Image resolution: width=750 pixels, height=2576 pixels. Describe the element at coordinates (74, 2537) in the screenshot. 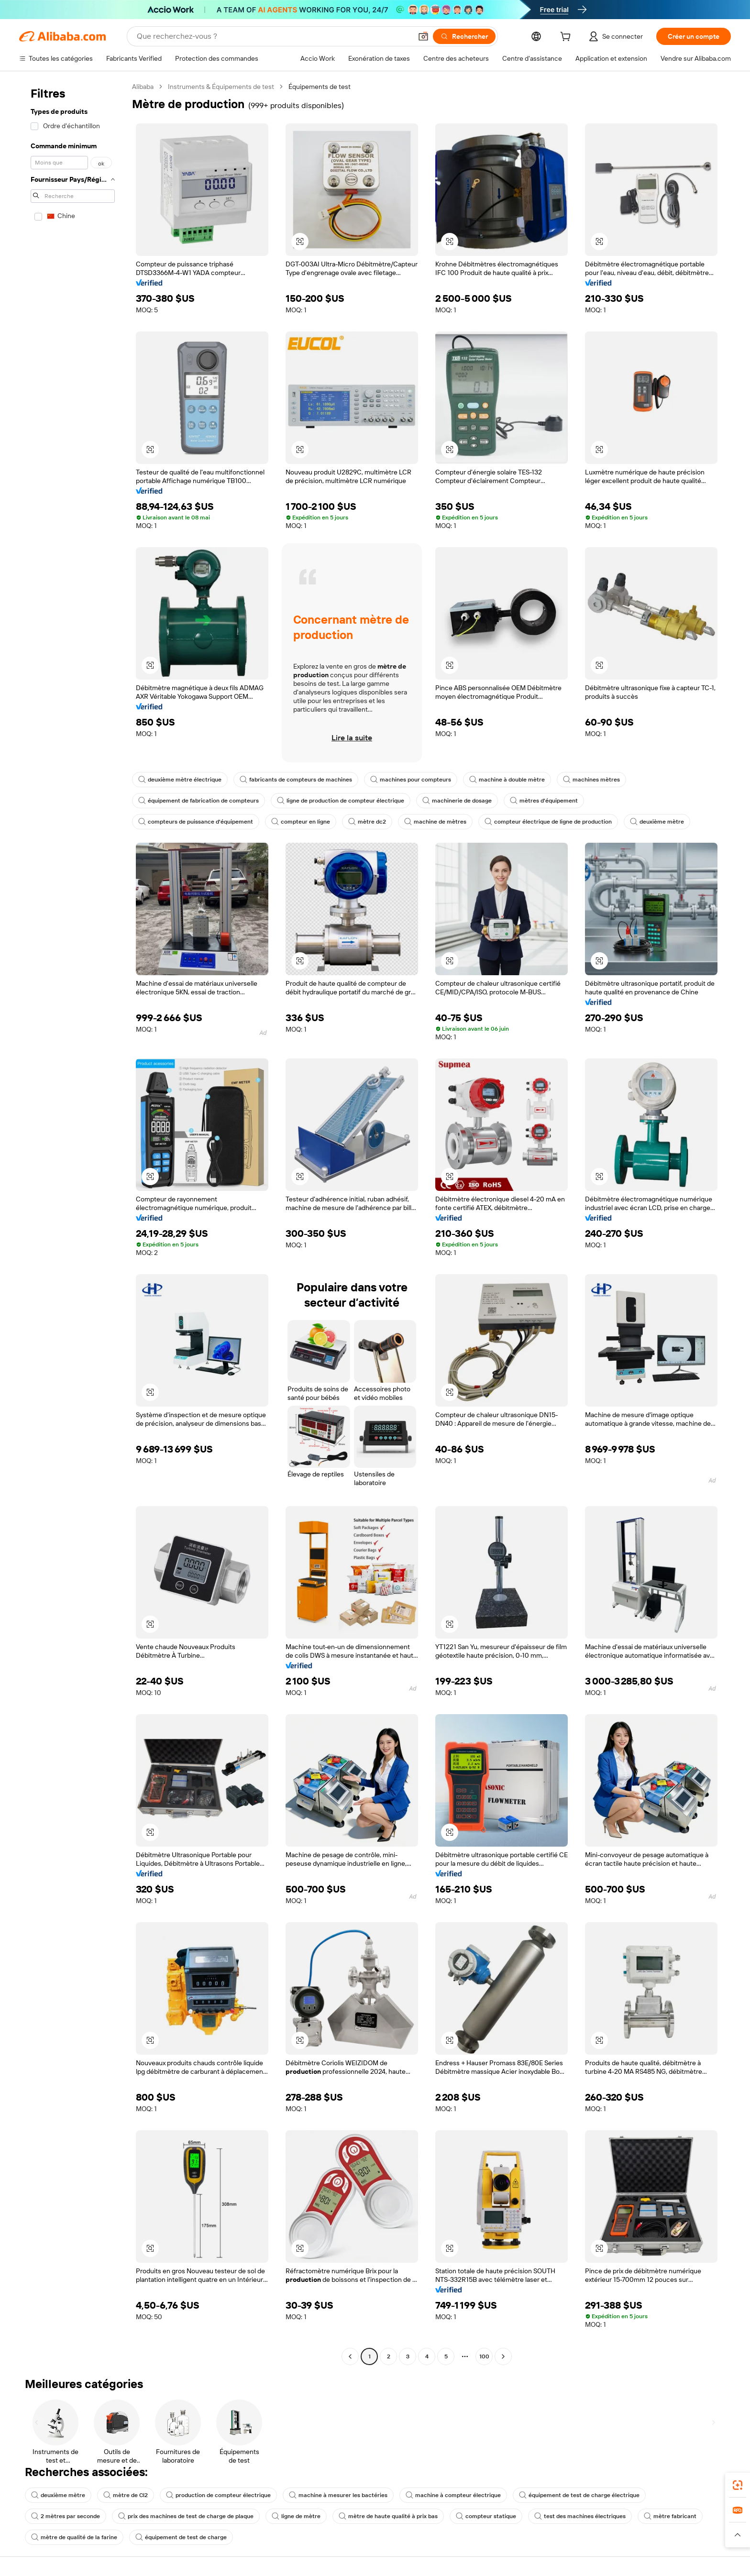

I see `mètre de qualité de la farine` at that location.